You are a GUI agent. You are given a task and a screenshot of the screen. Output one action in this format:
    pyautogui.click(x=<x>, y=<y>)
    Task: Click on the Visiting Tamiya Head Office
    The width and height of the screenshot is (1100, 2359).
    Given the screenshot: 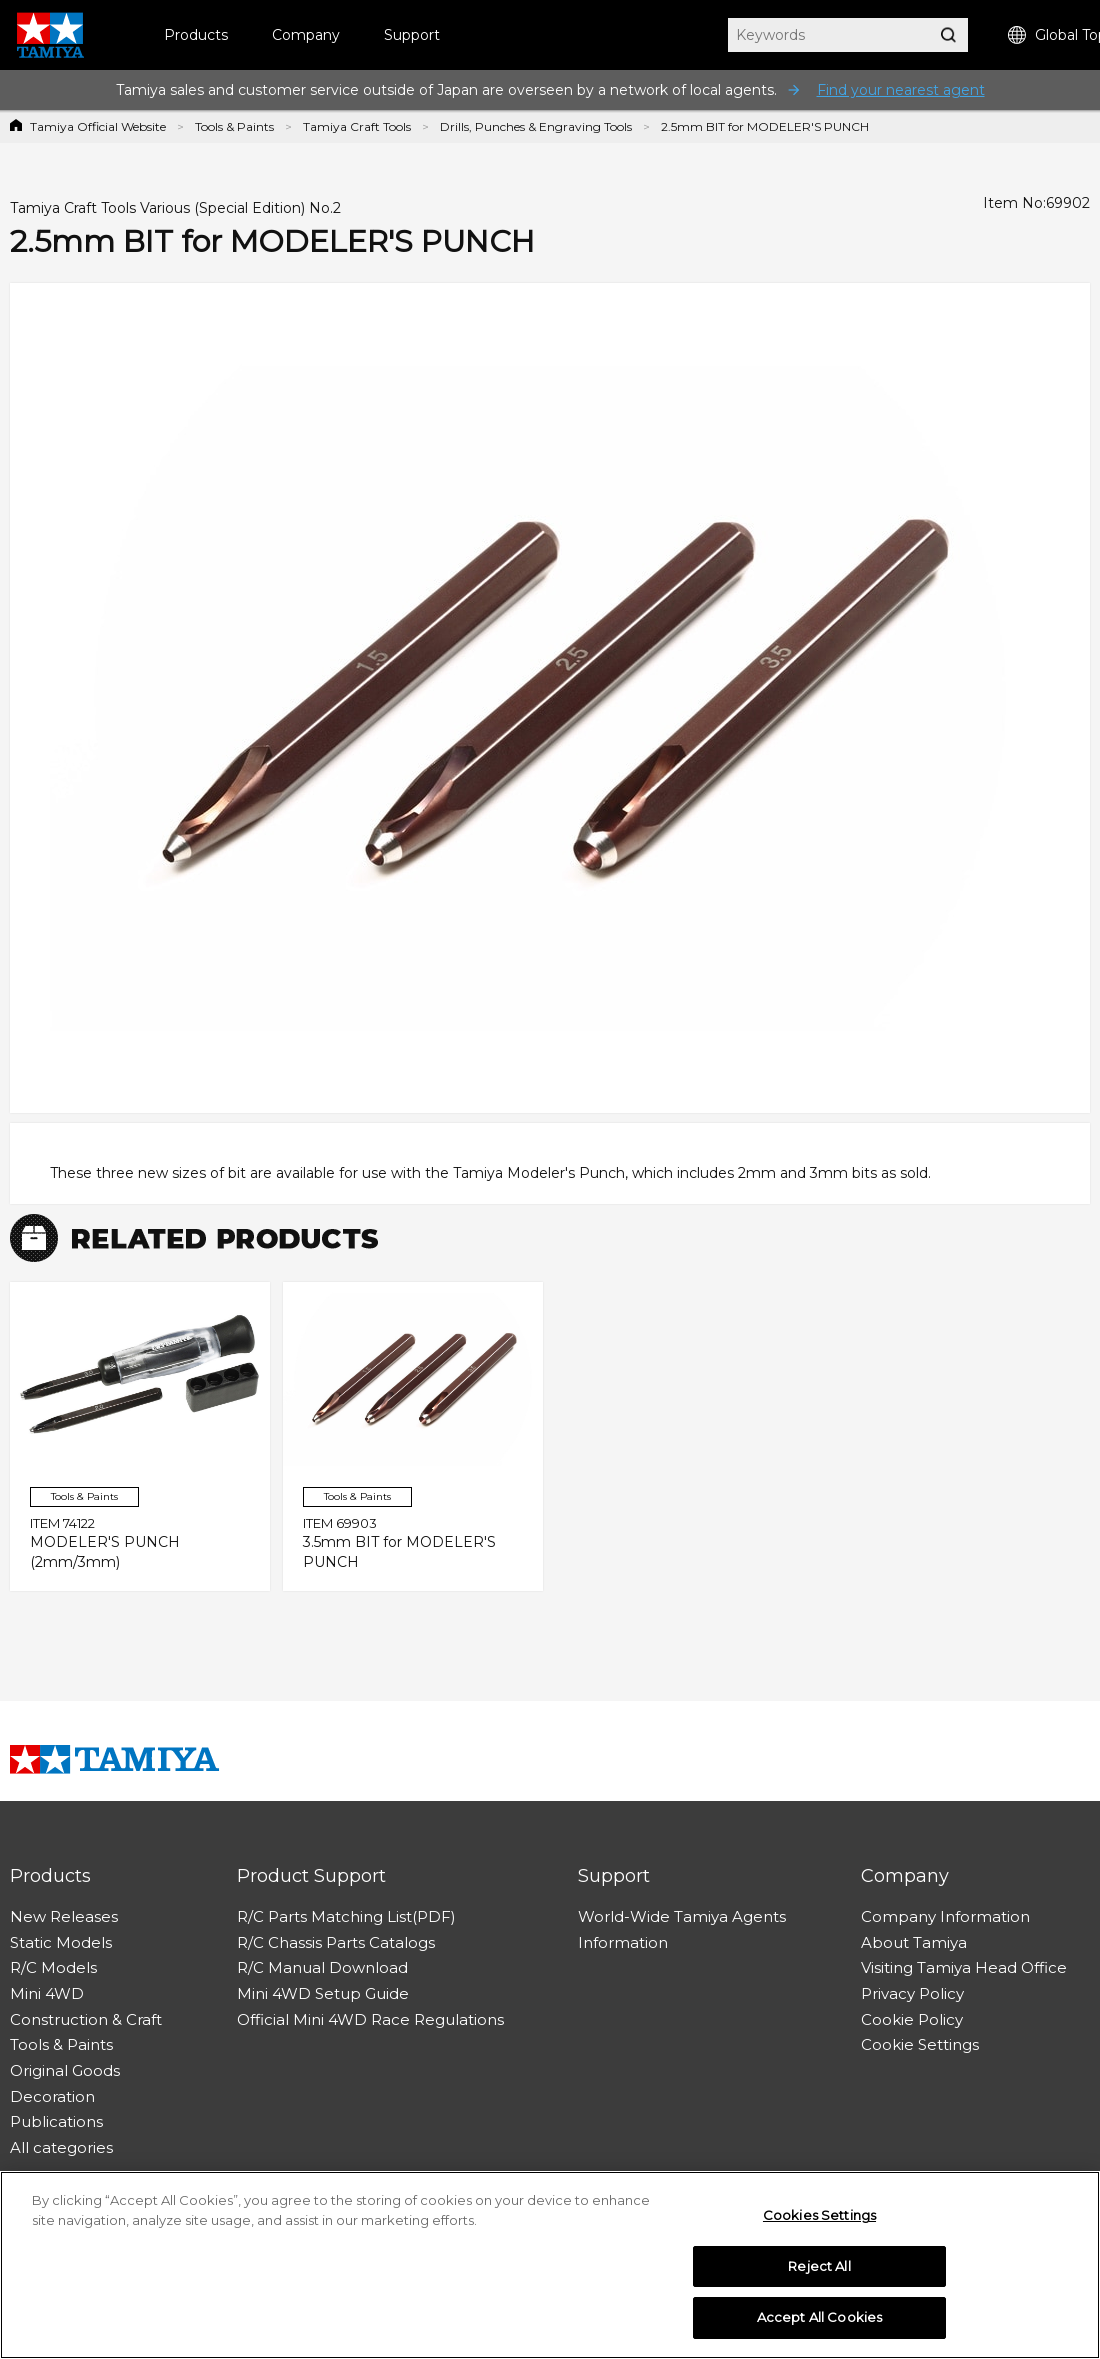 What is the action you would take?
    pyautogui.click(x=964, y=1967)
    